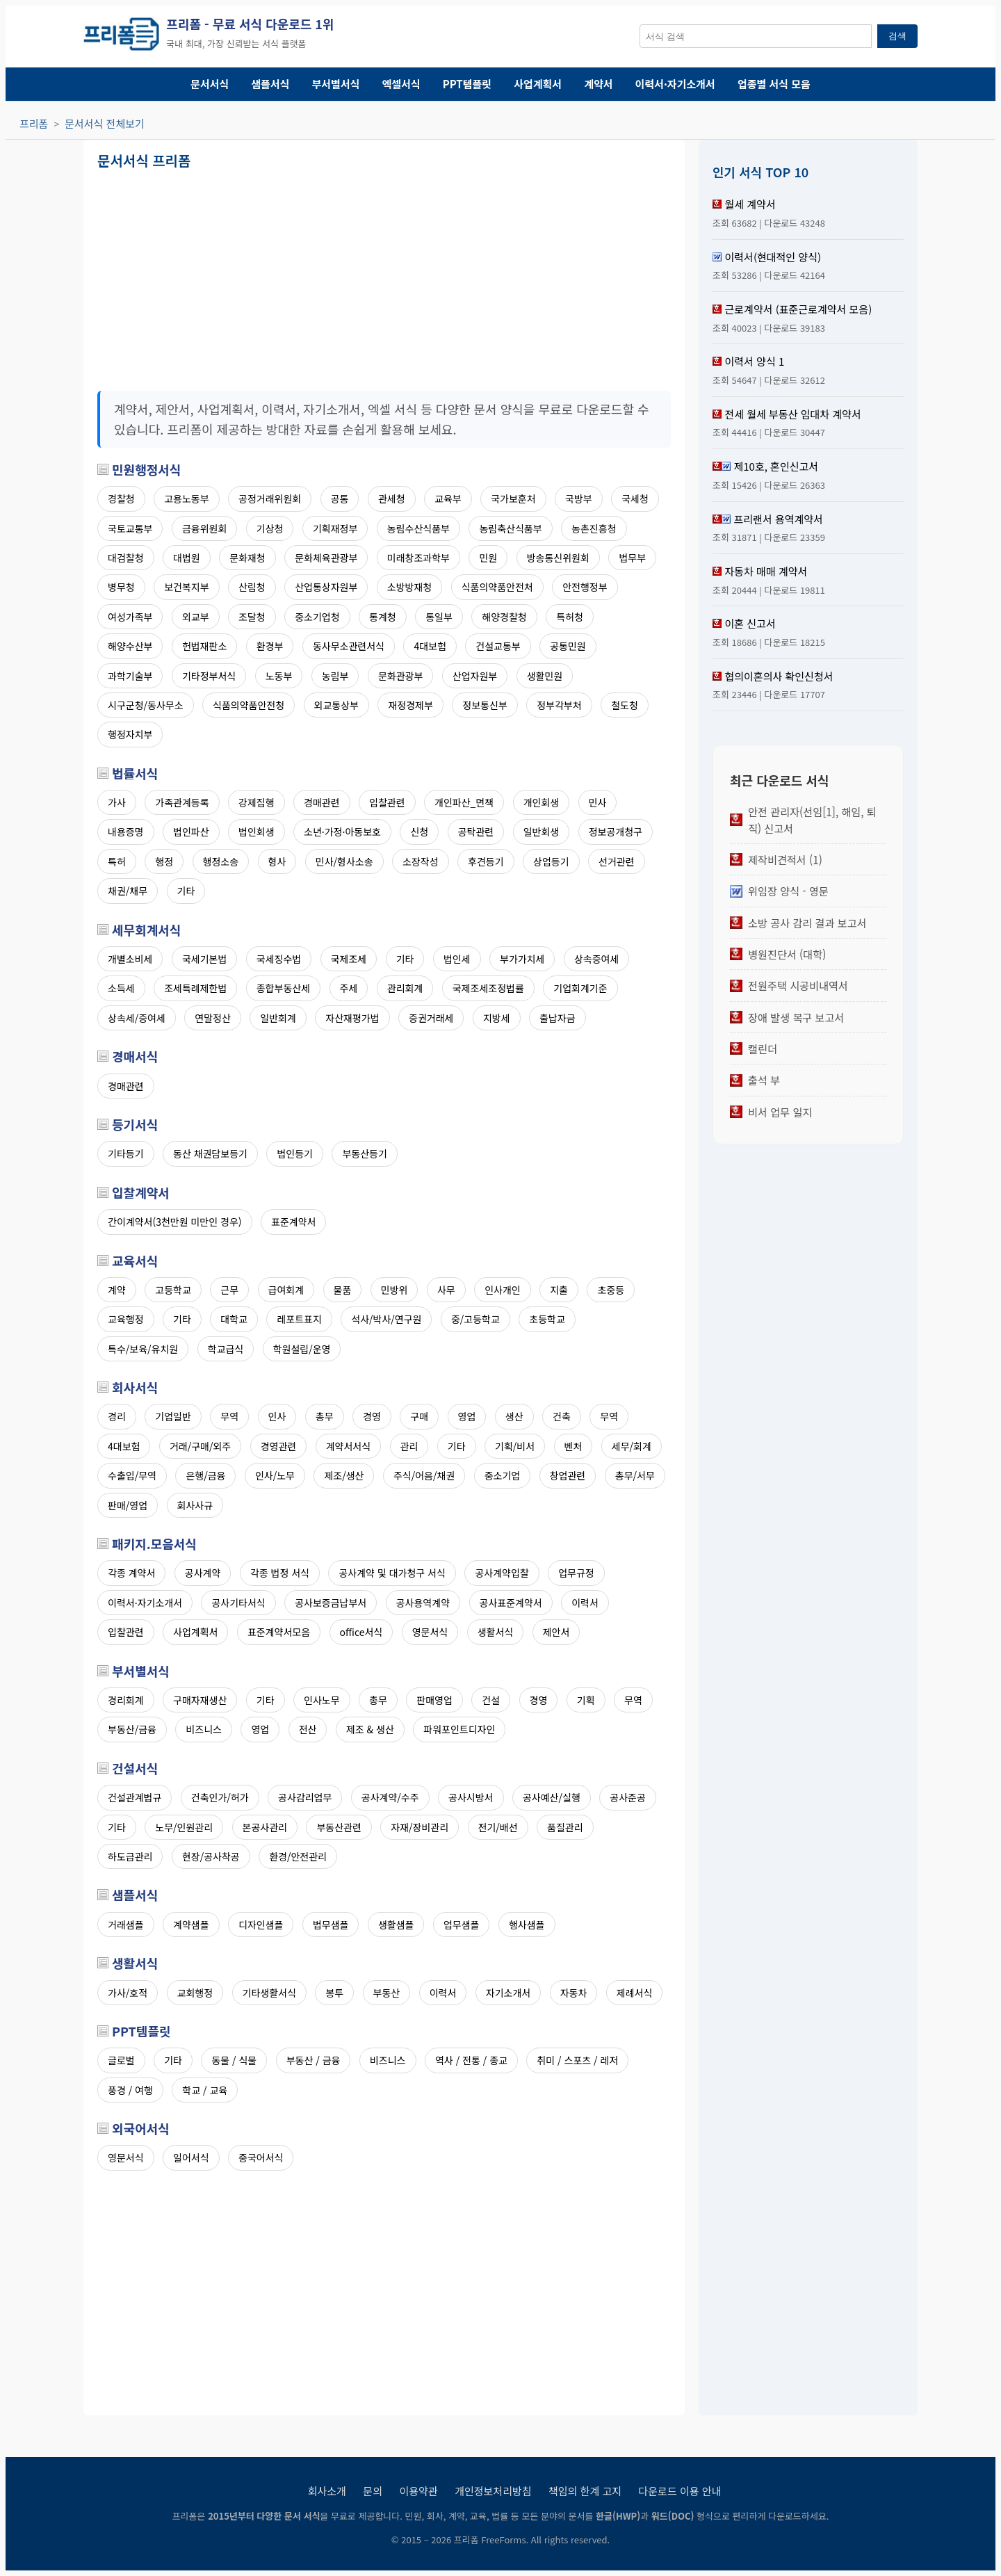 This screenshot has width=1001, height=2576. I want to click on 총무/서무, so click(635, 1475).